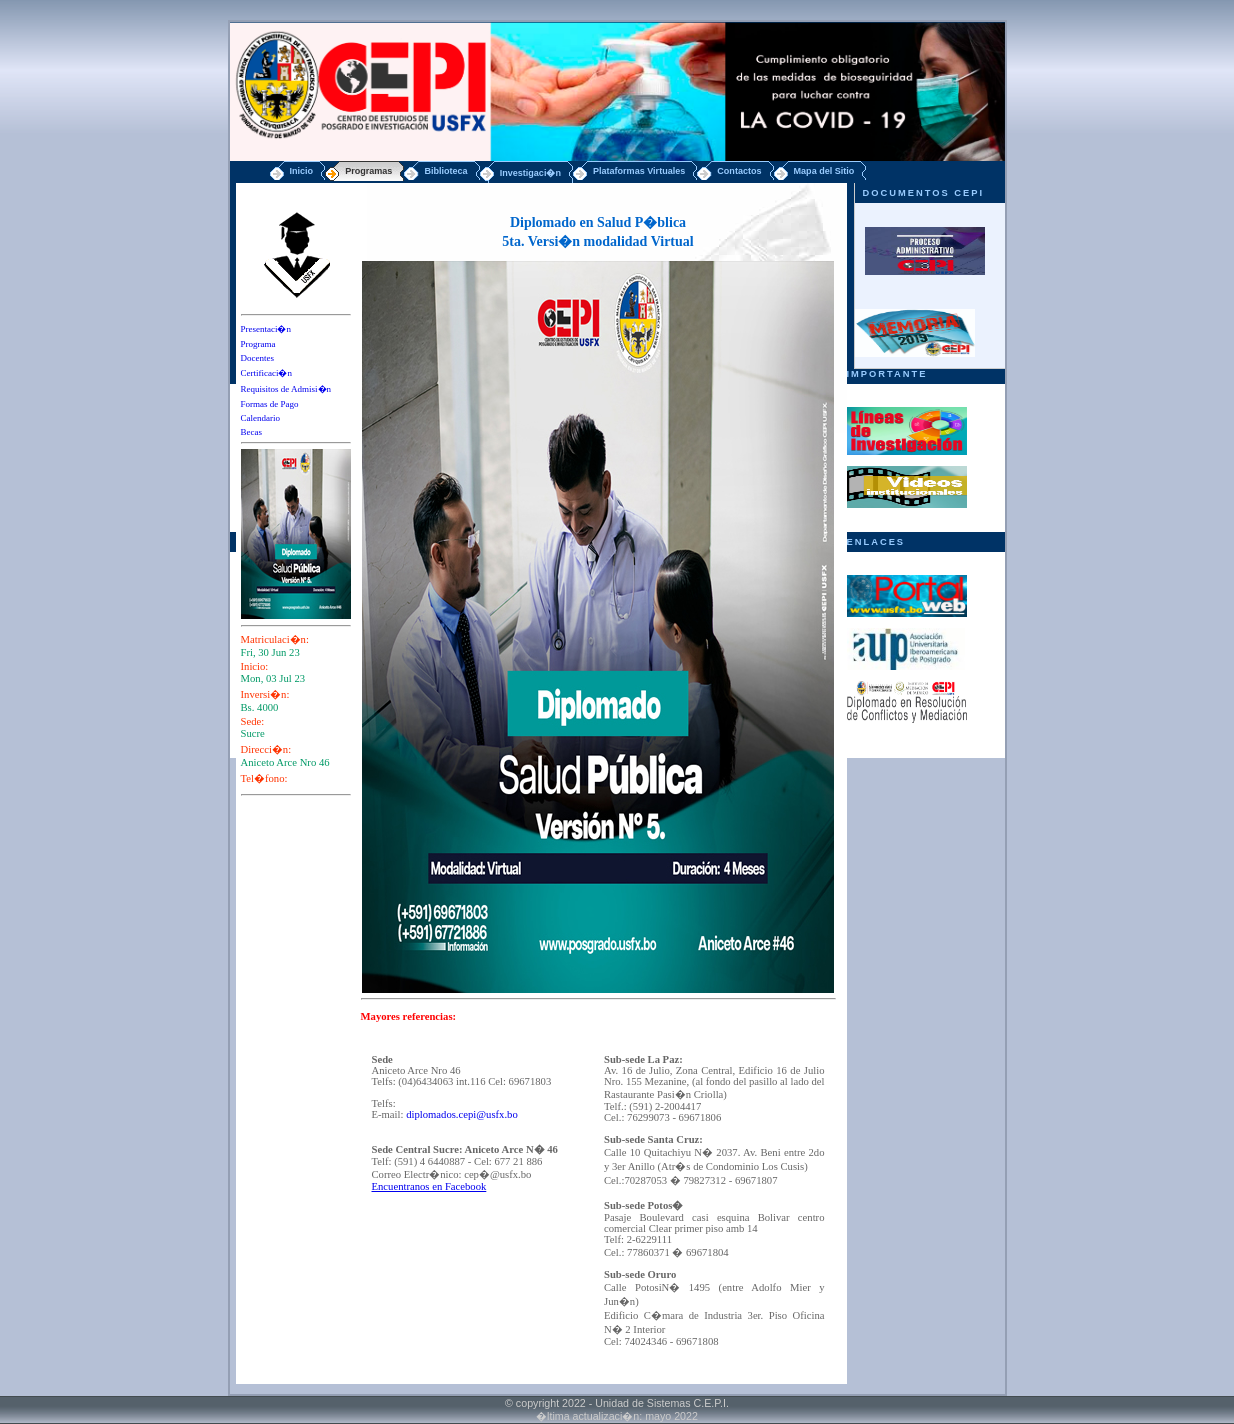 This screenshot has height=1424, width=1234. Describe the element at coordinates (368, 171) in the screenshot. I see `Programas` at that location.